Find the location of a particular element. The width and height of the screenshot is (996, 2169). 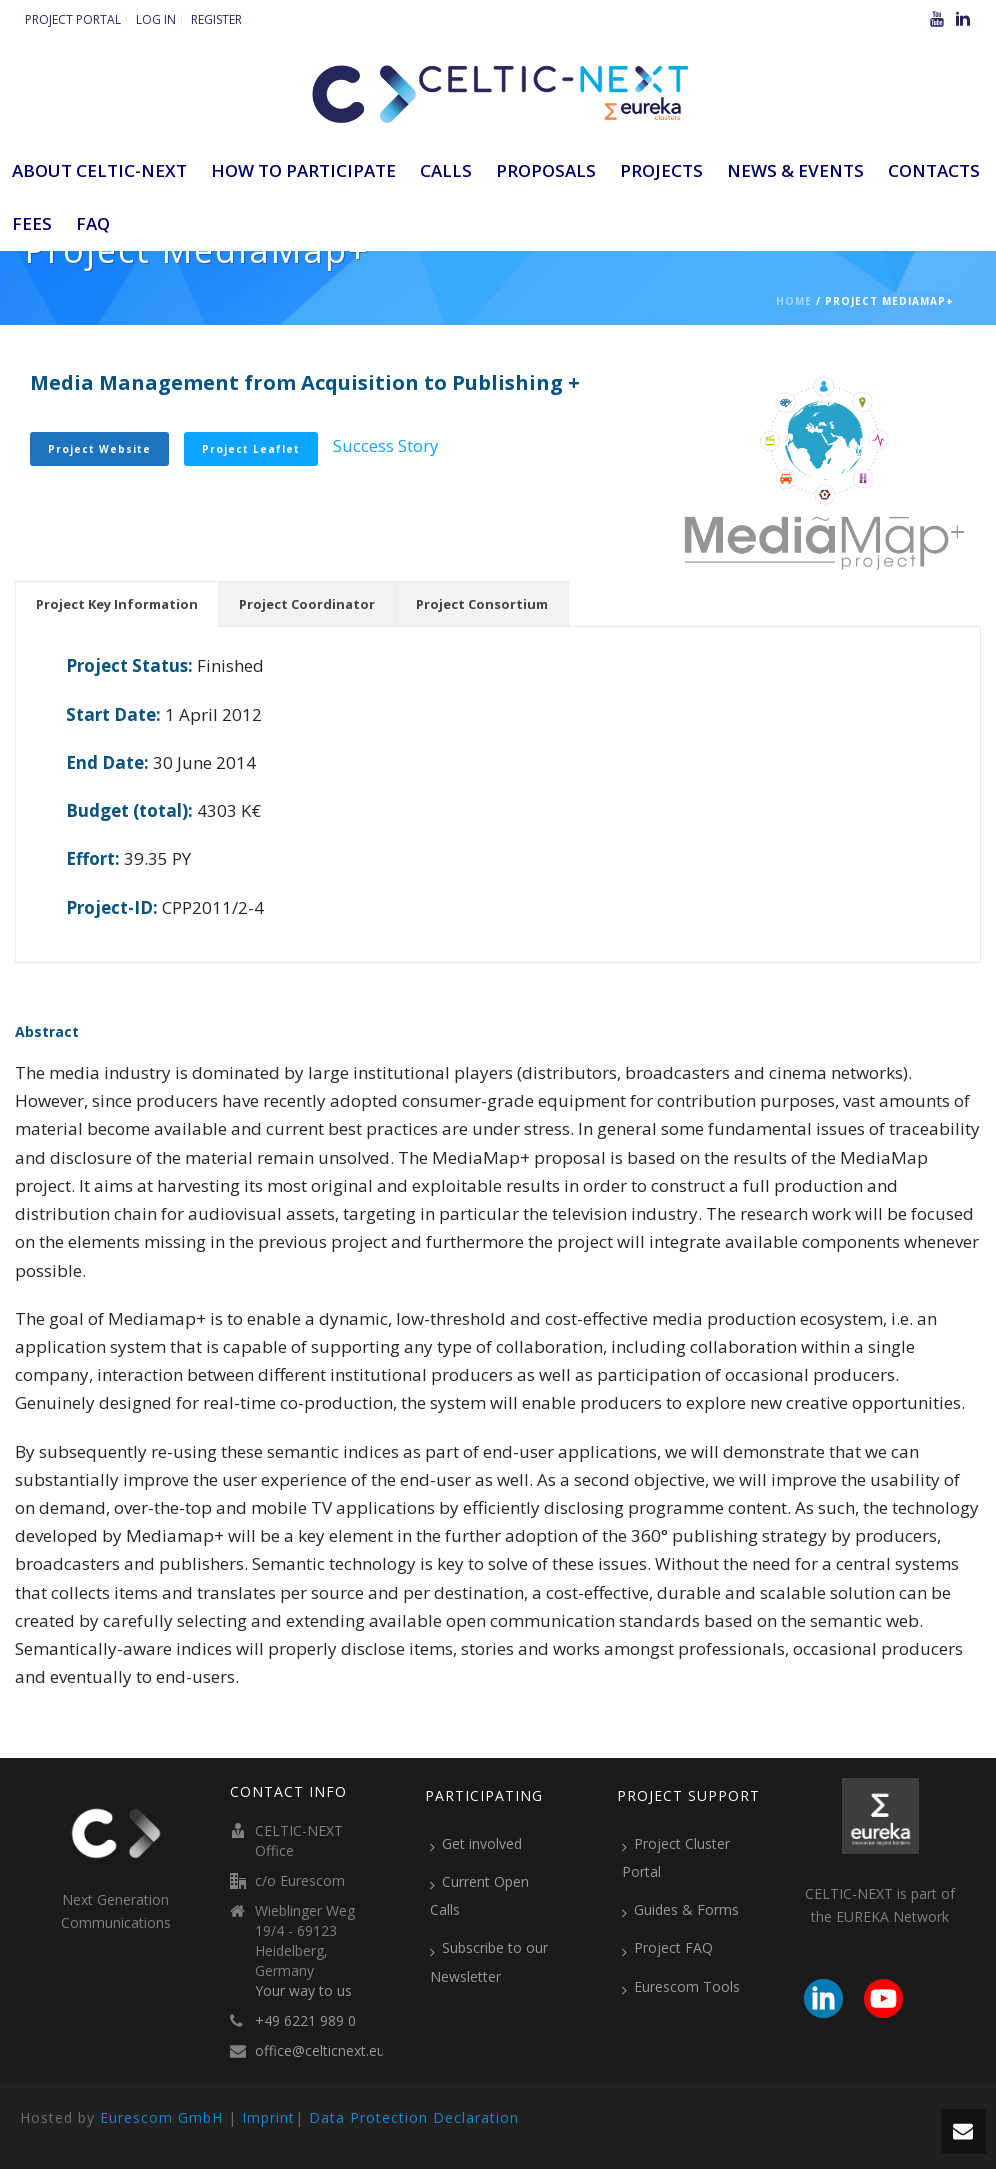

Your way to us is located at coordinates (303, 1991).